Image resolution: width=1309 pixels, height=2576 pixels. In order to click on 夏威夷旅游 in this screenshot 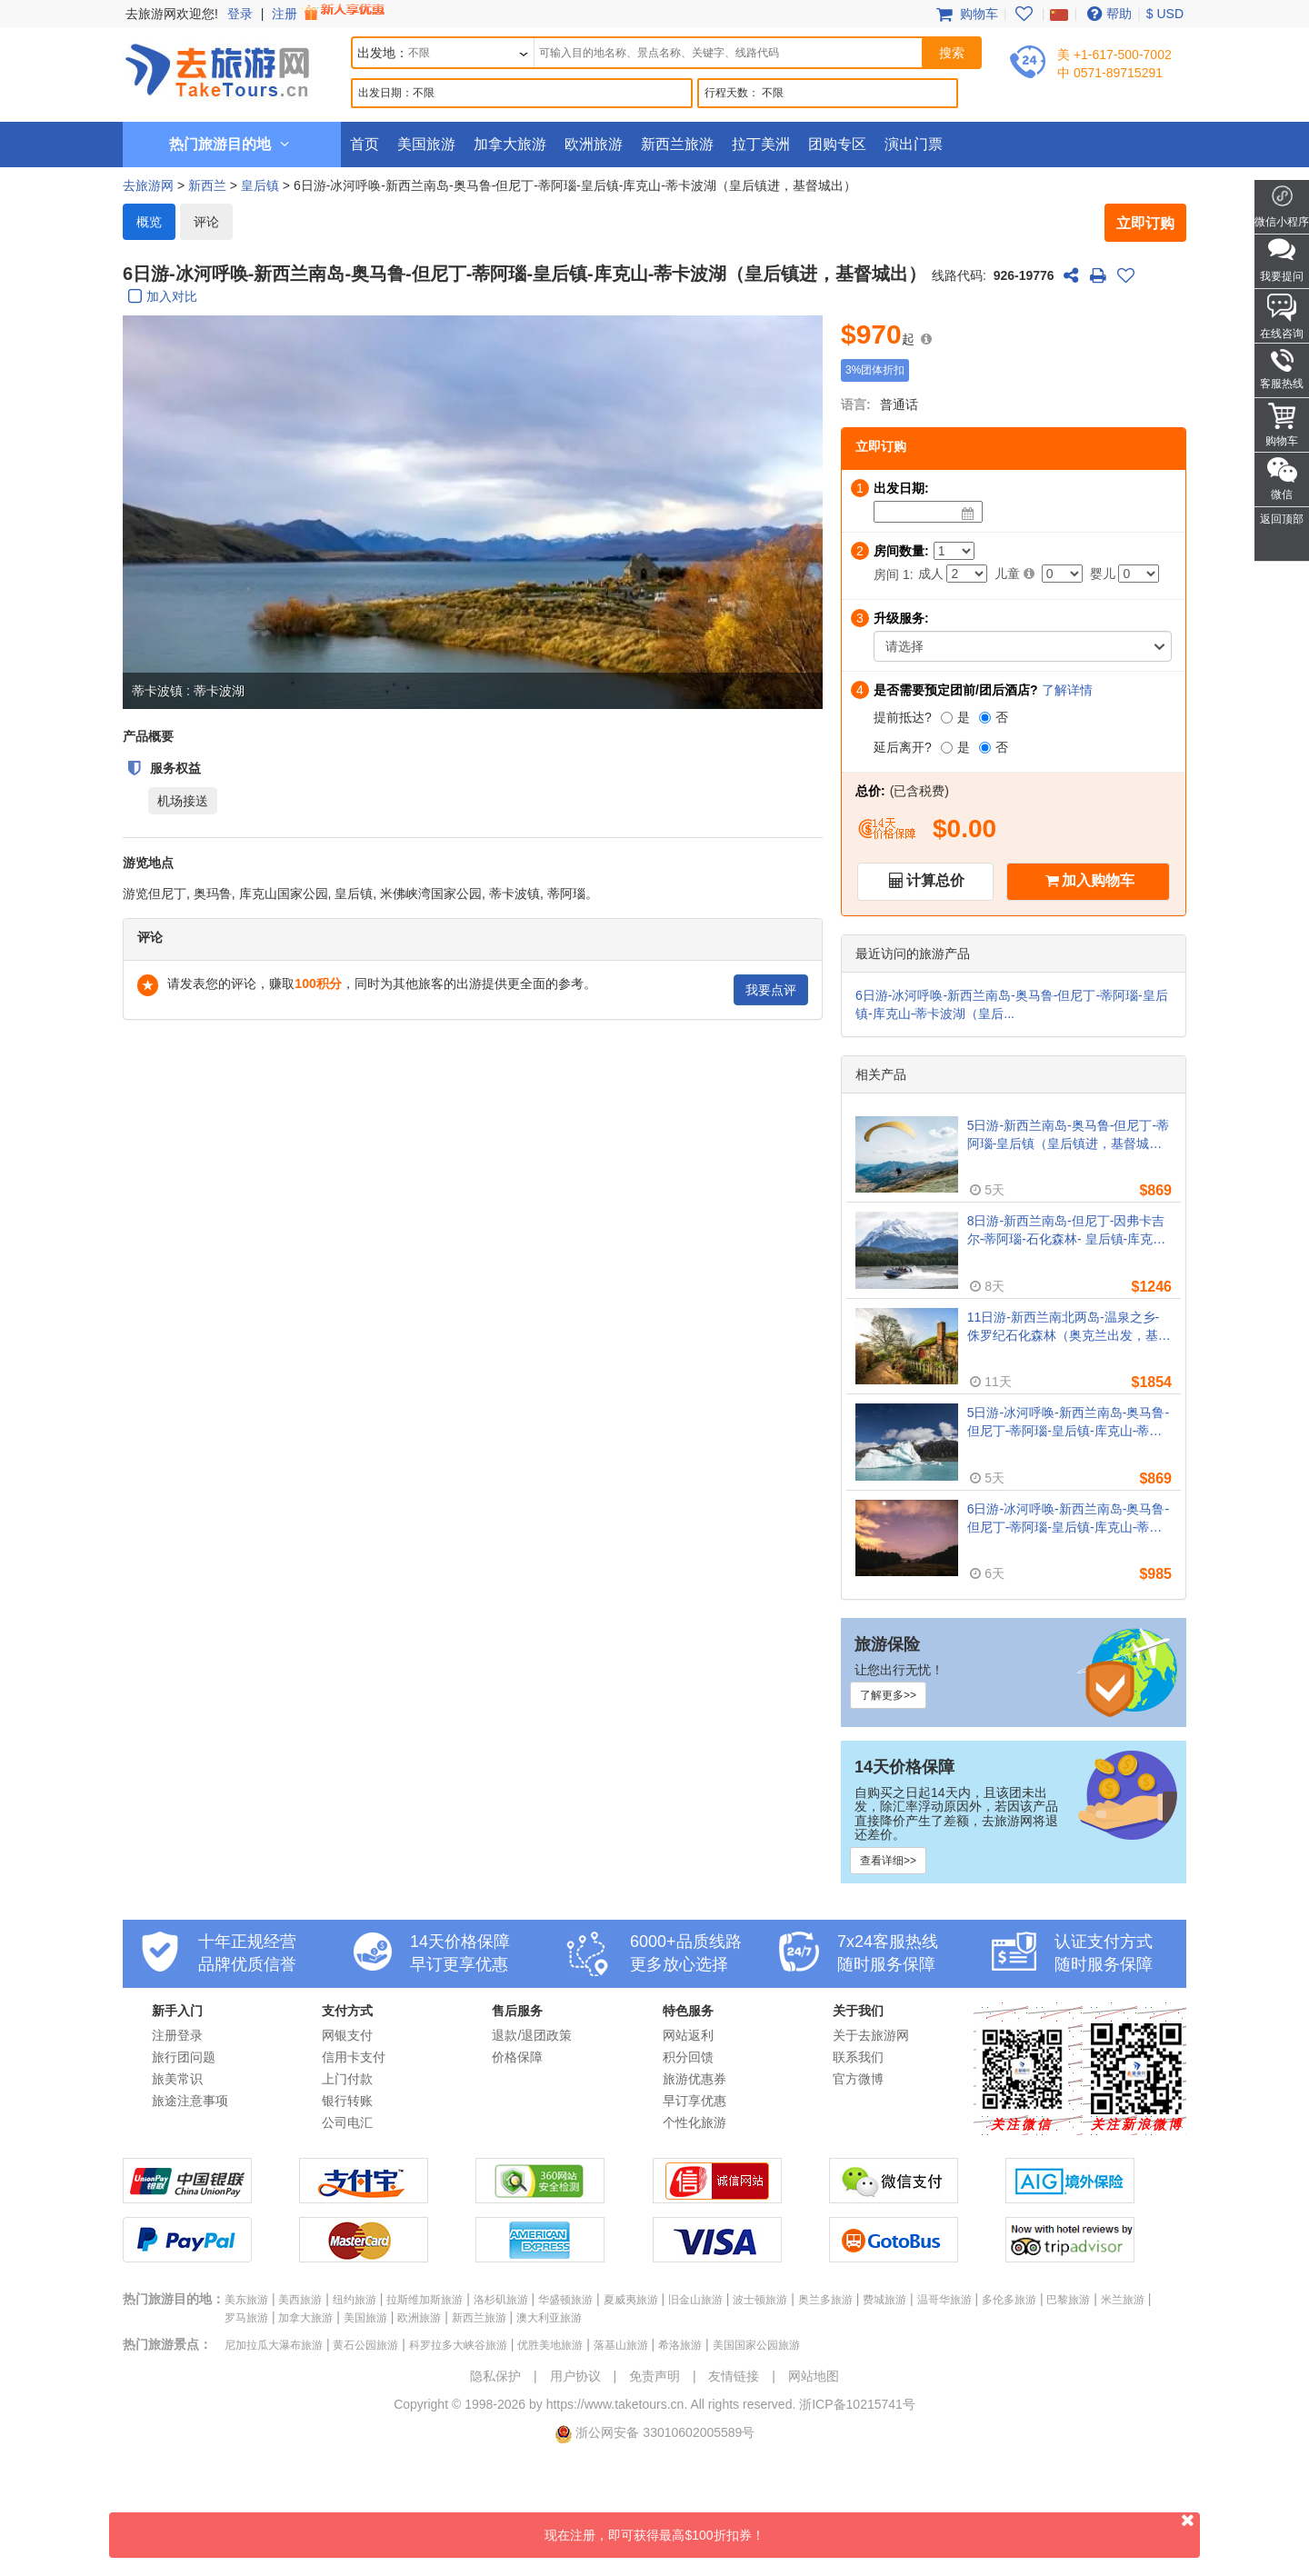, I will do `click(631, 2299)`.